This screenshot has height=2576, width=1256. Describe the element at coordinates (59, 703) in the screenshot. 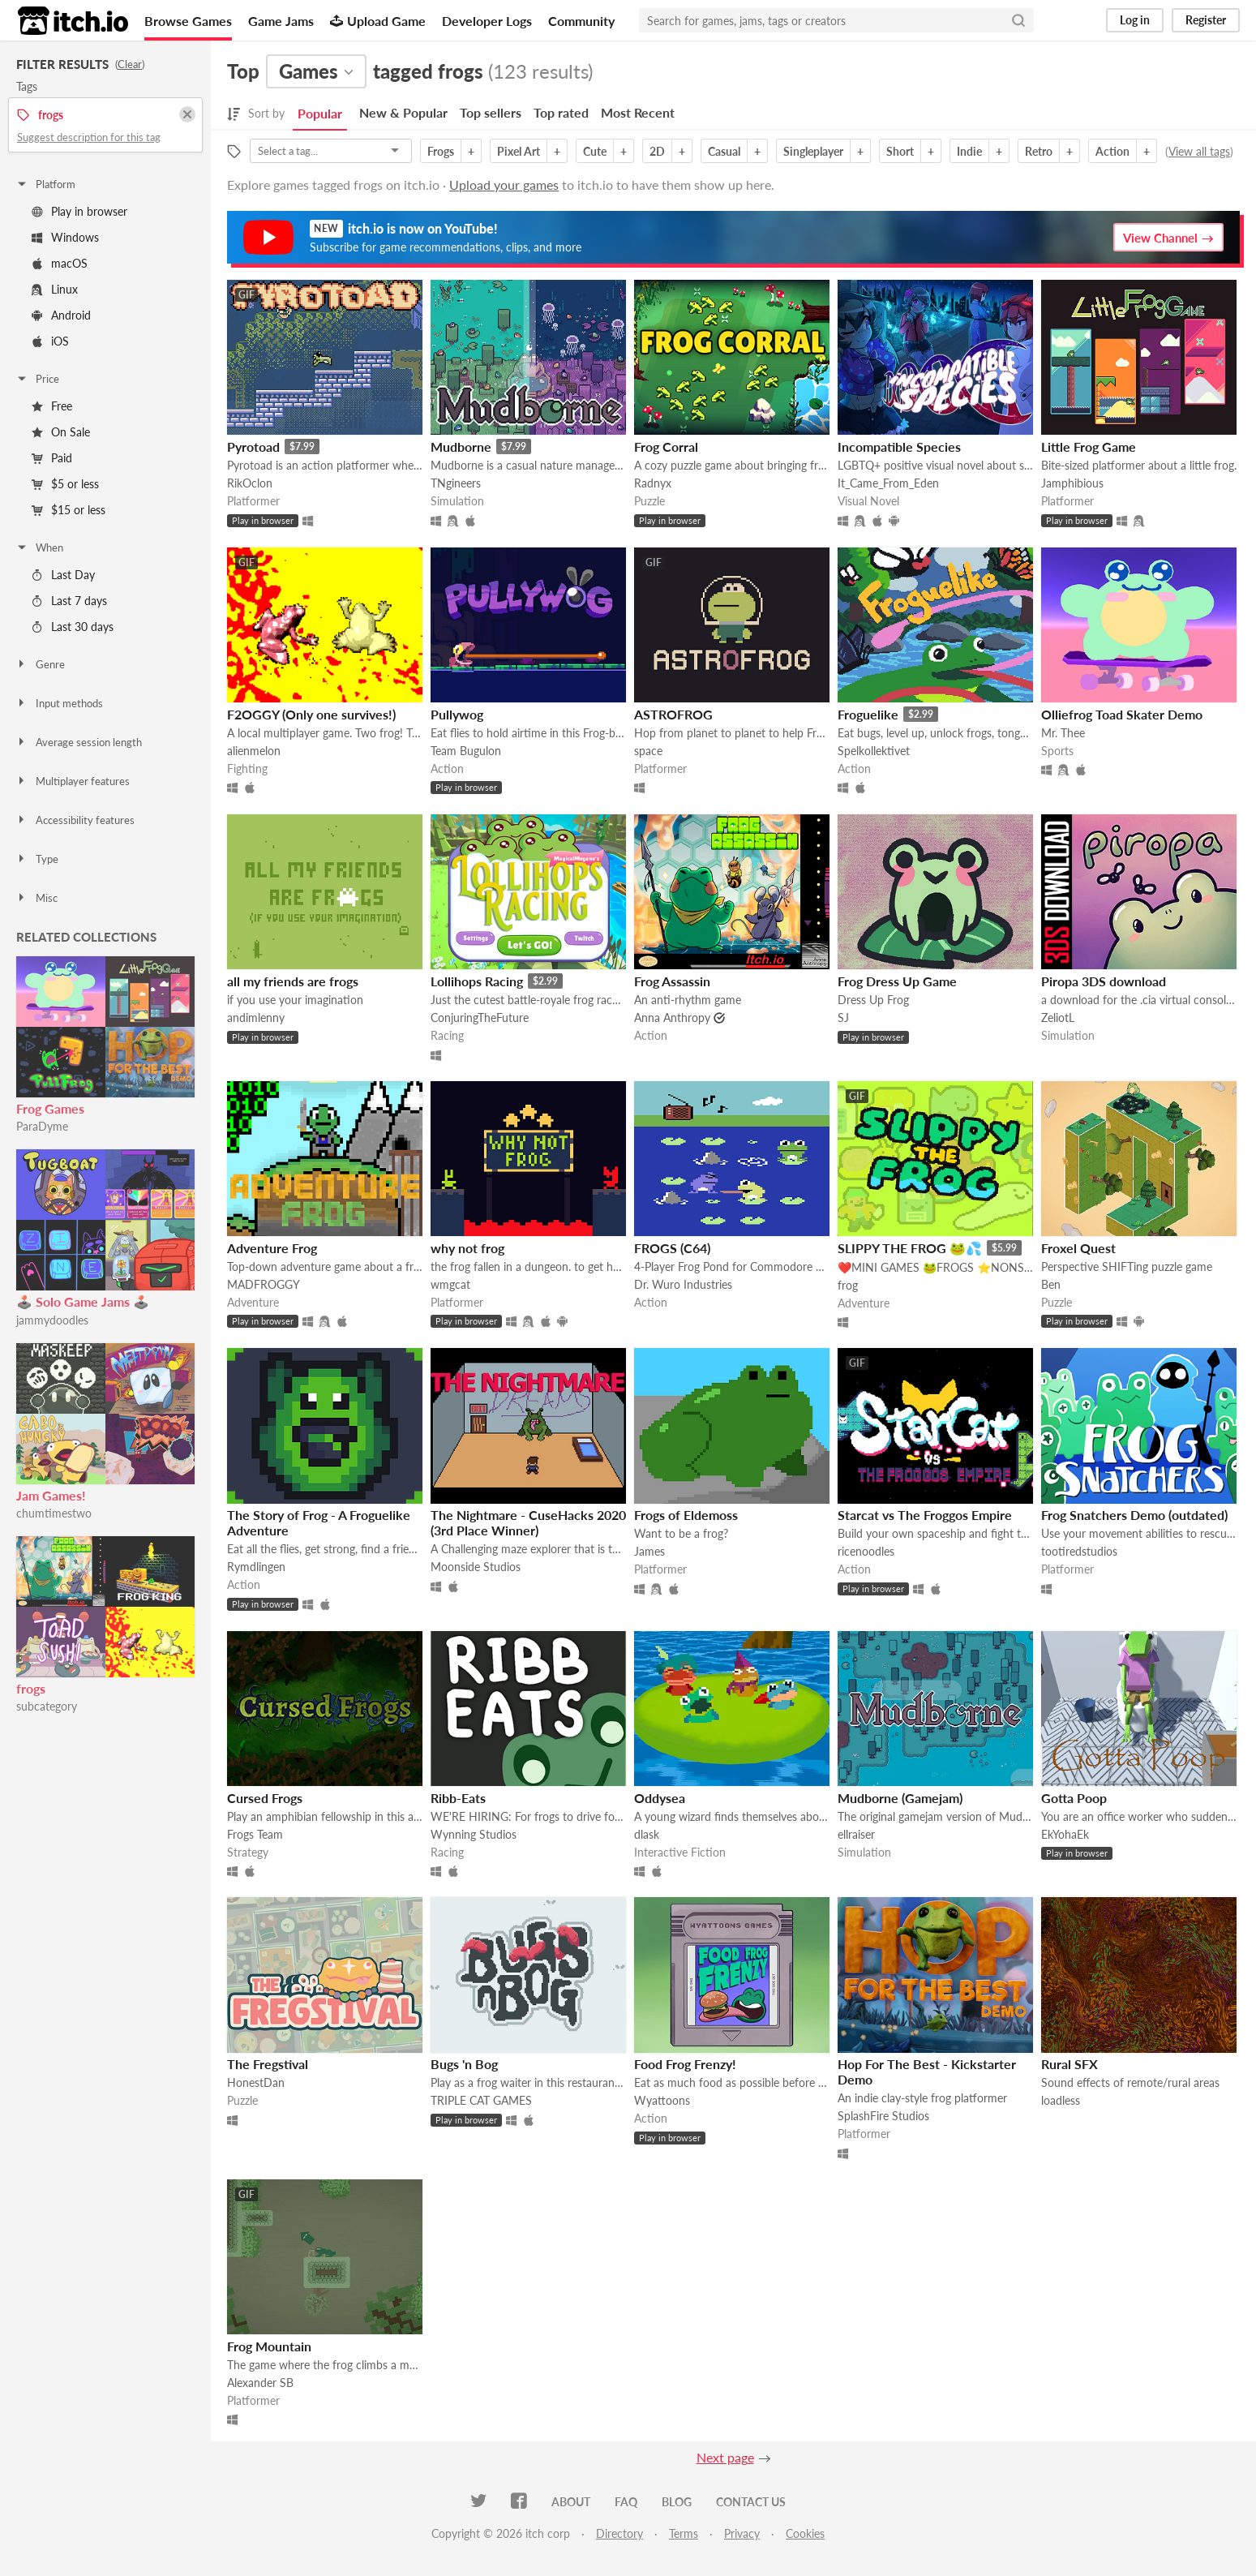

I see `Input methods` at that location.